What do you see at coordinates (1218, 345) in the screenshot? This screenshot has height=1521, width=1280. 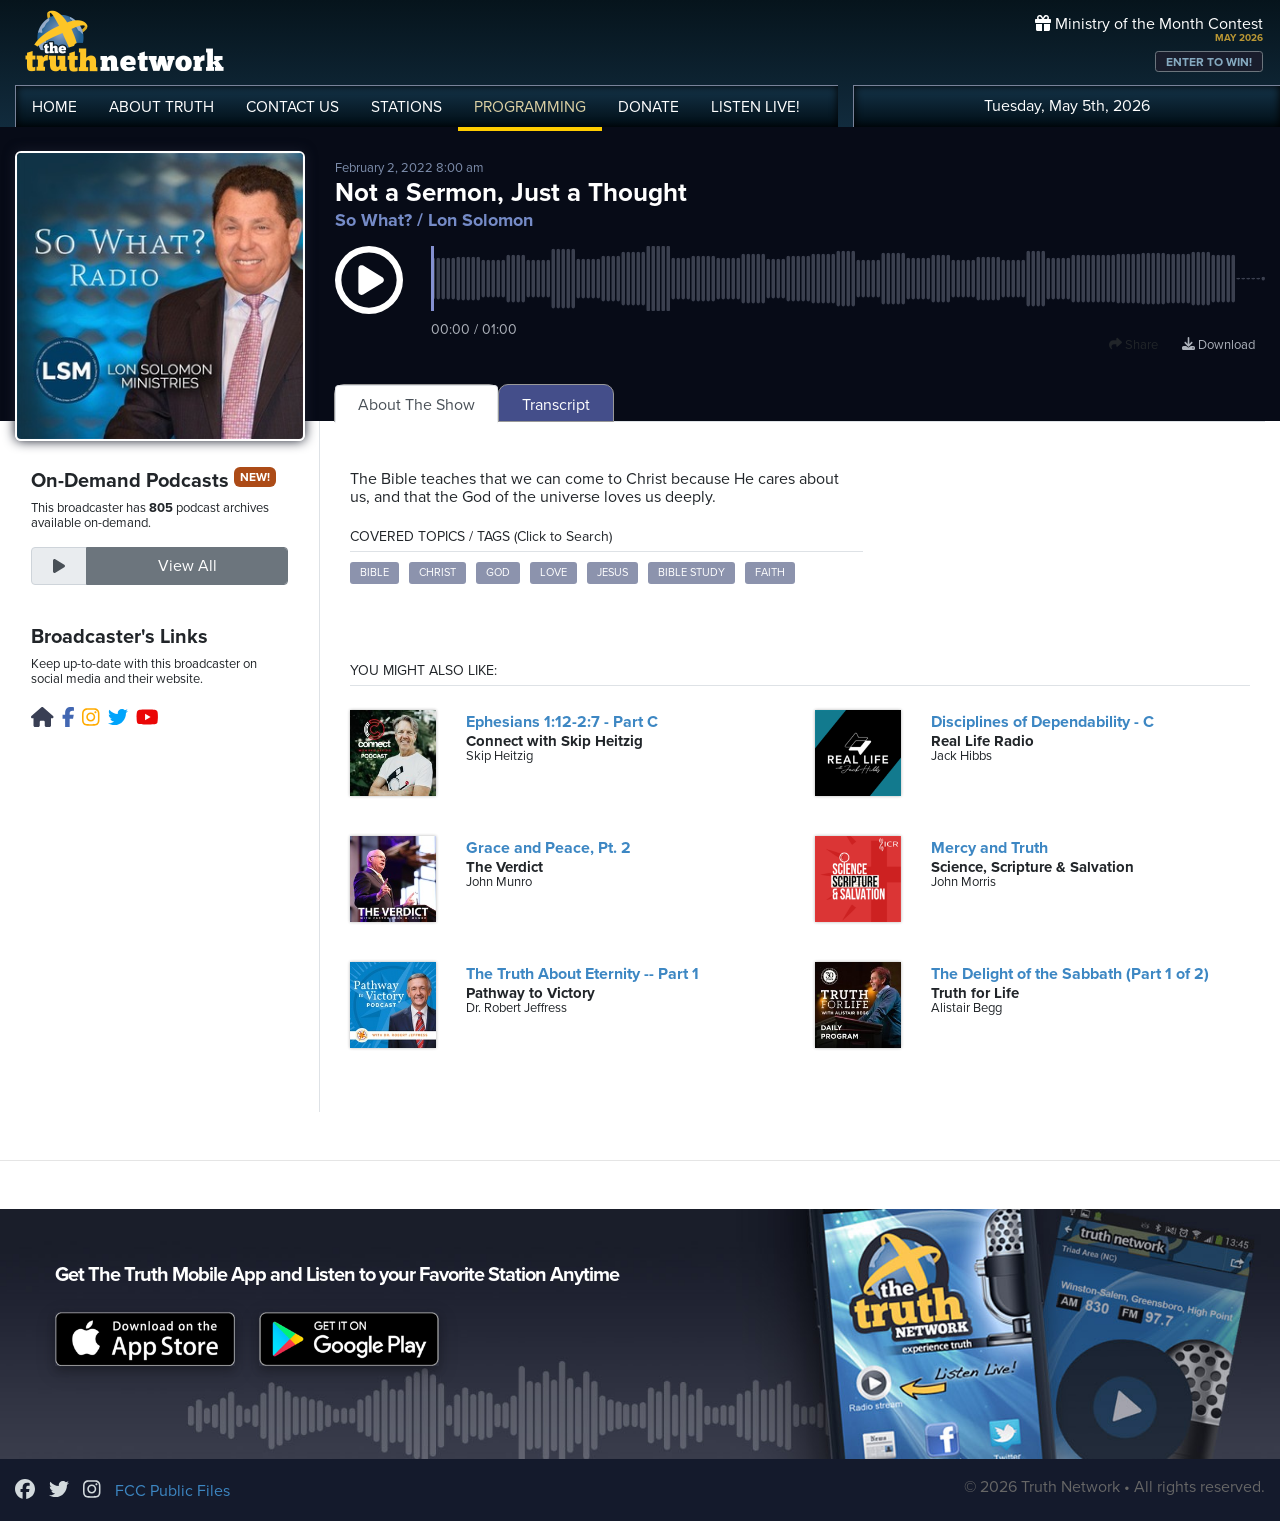 I see `Download [Download episode]` at bounding box center [1218, 345].